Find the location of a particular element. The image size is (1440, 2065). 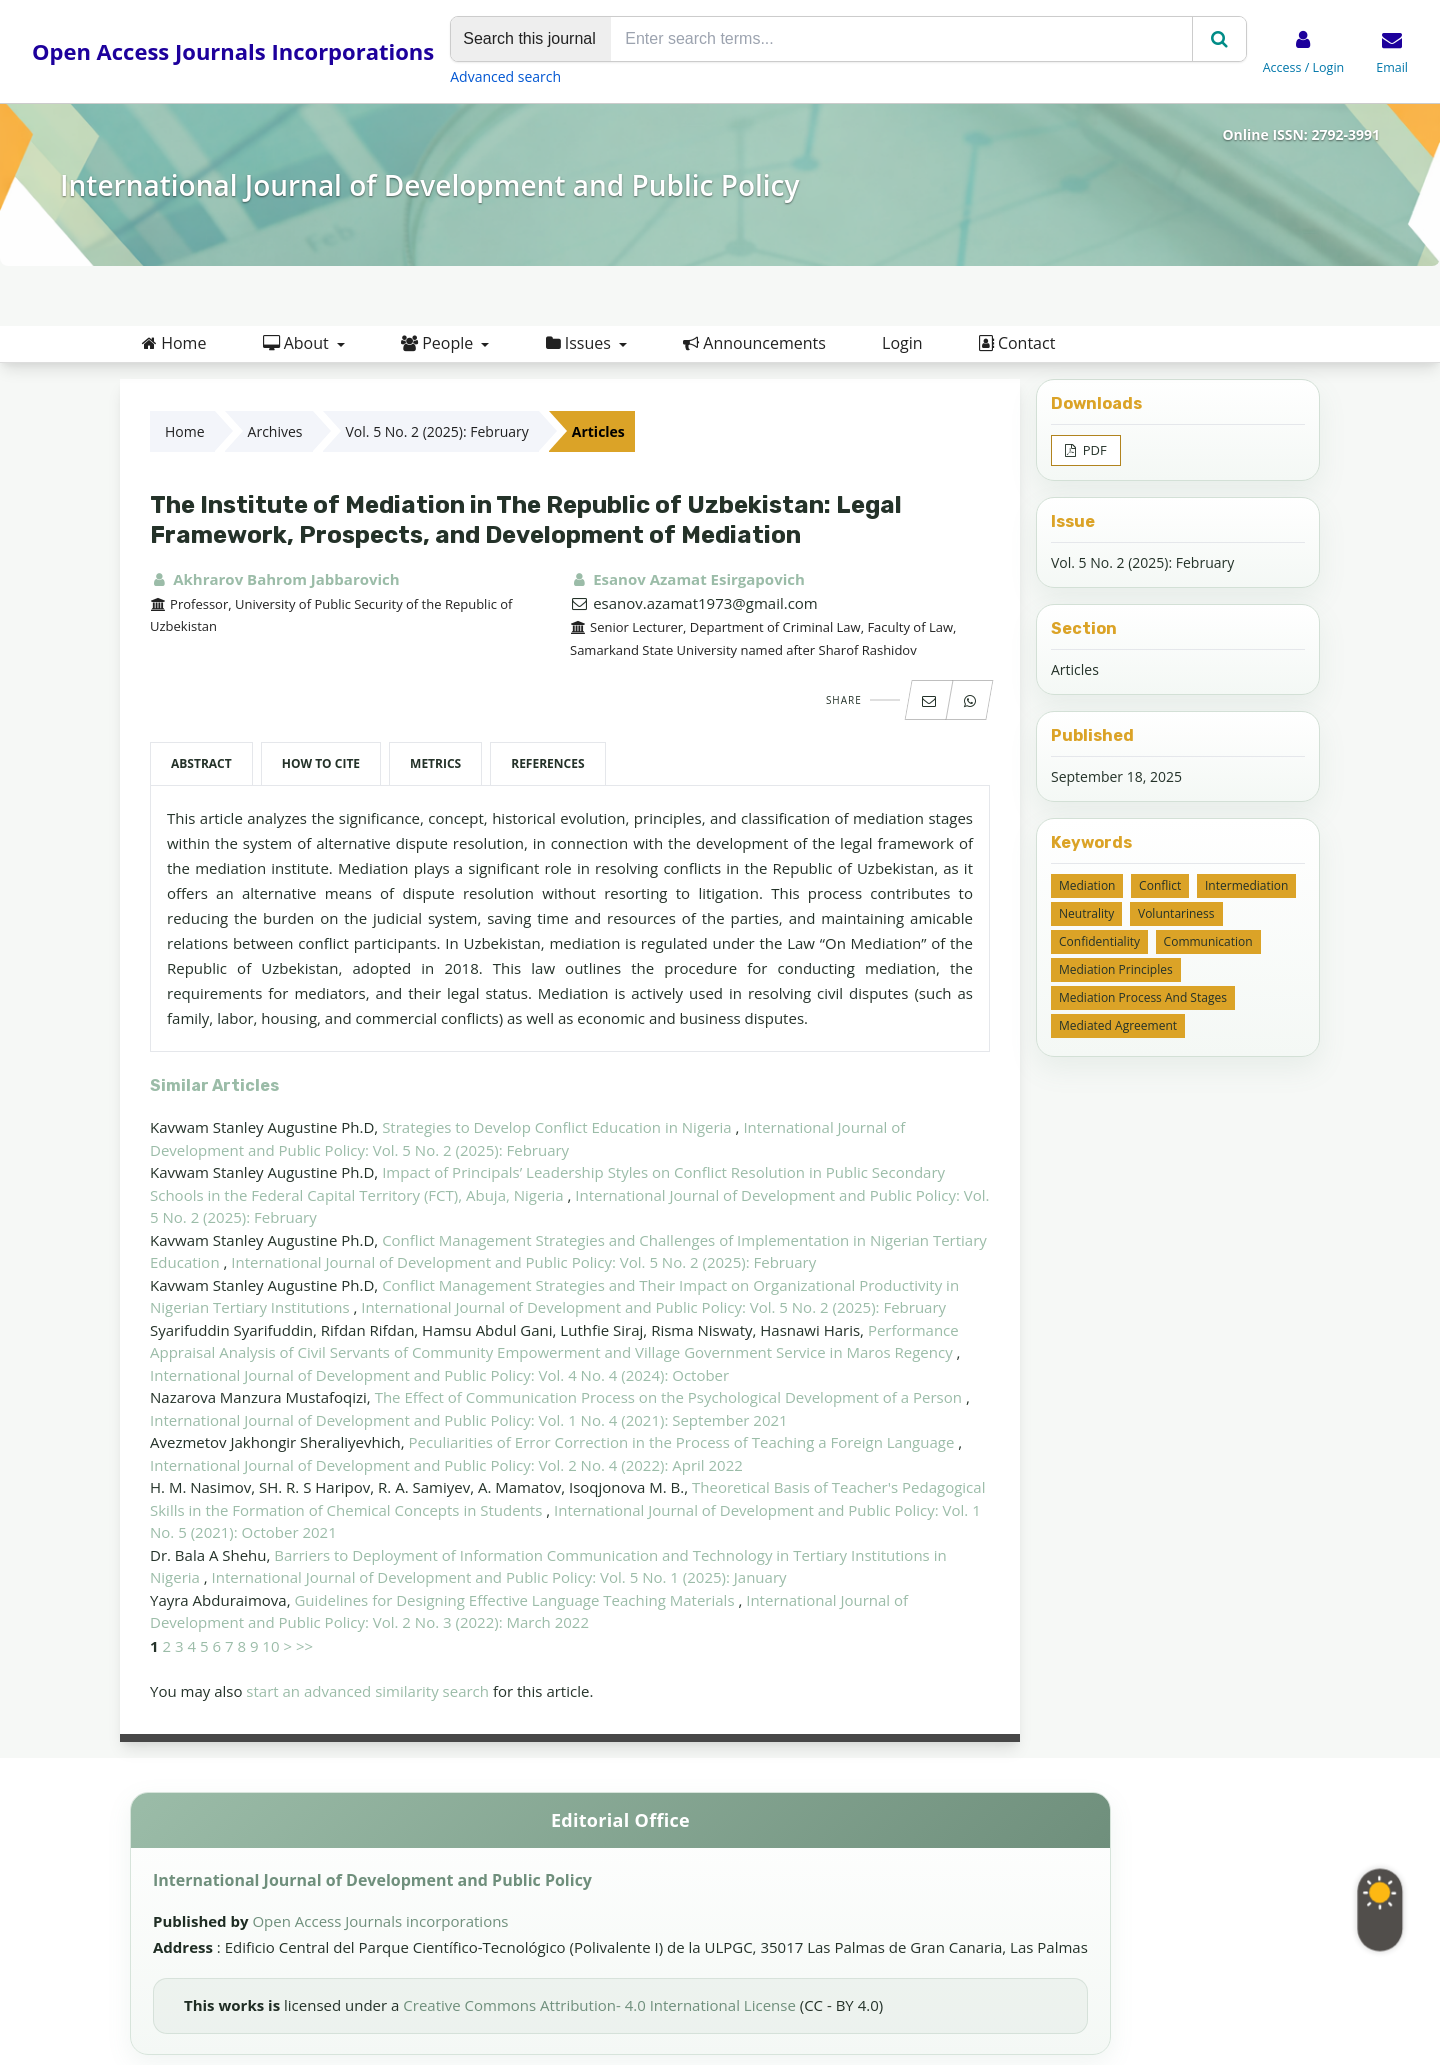

International Journal of Development and Public Policy: Vol. 2 No. 4 (2022): April 2022 is located at coordinates (446, 1465).